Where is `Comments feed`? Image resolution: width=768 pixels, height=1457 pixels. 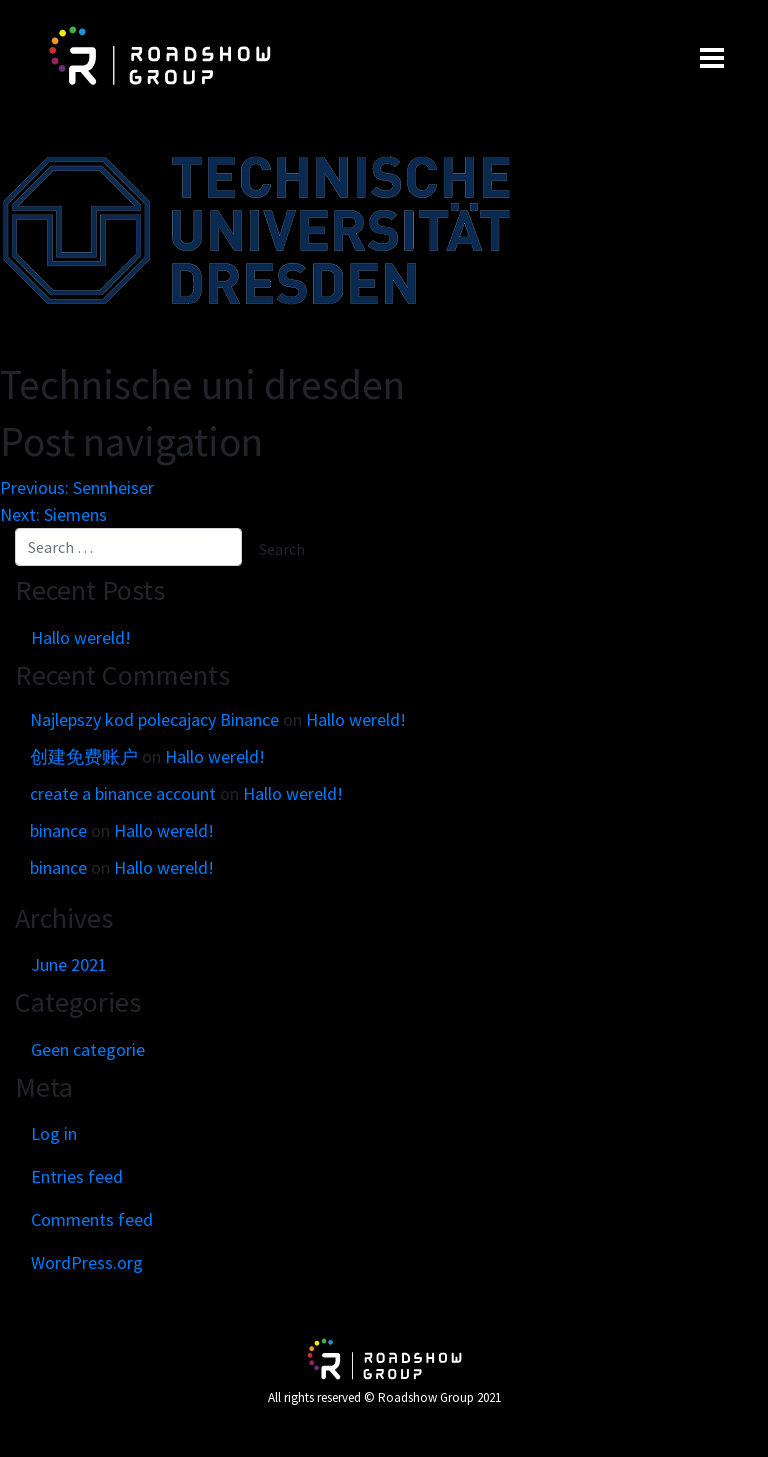
Comments feed is located at coordinates (92, 1219).